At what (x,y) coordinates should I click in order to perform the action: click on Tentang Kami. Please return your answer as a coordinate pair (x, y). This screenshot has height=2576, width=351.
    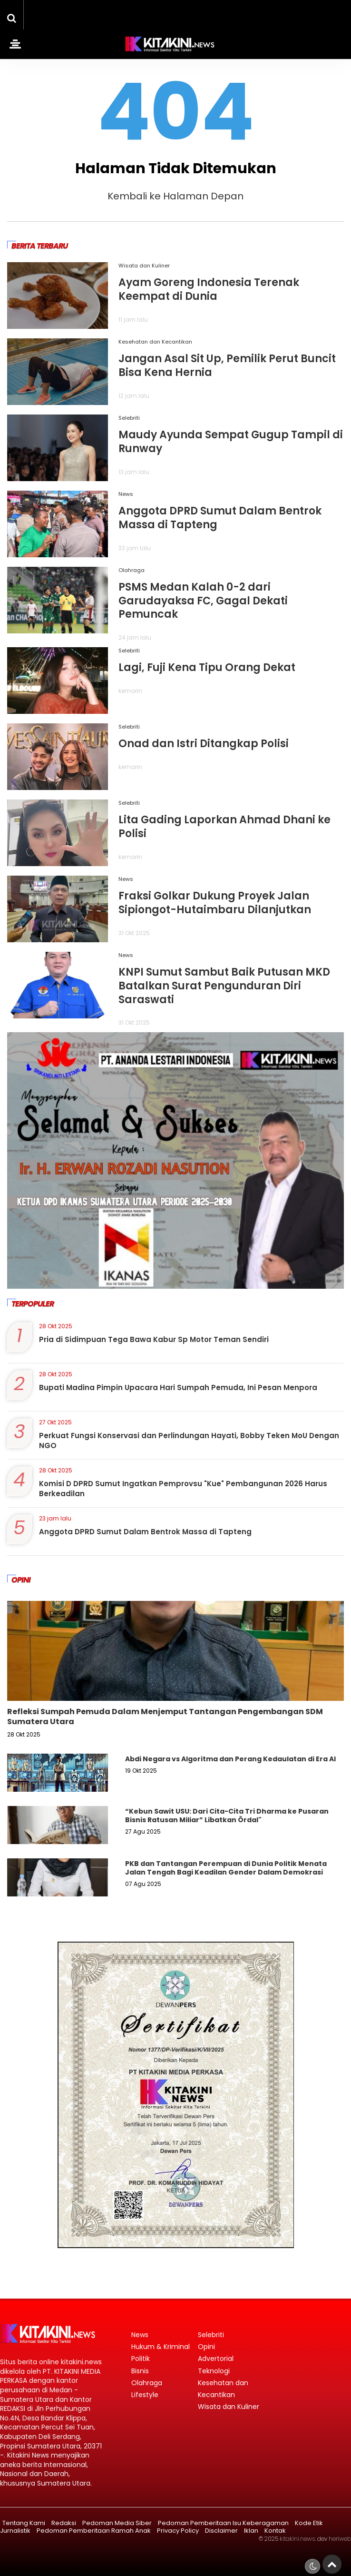
    Looking at the image, I should click on (23, 2522).